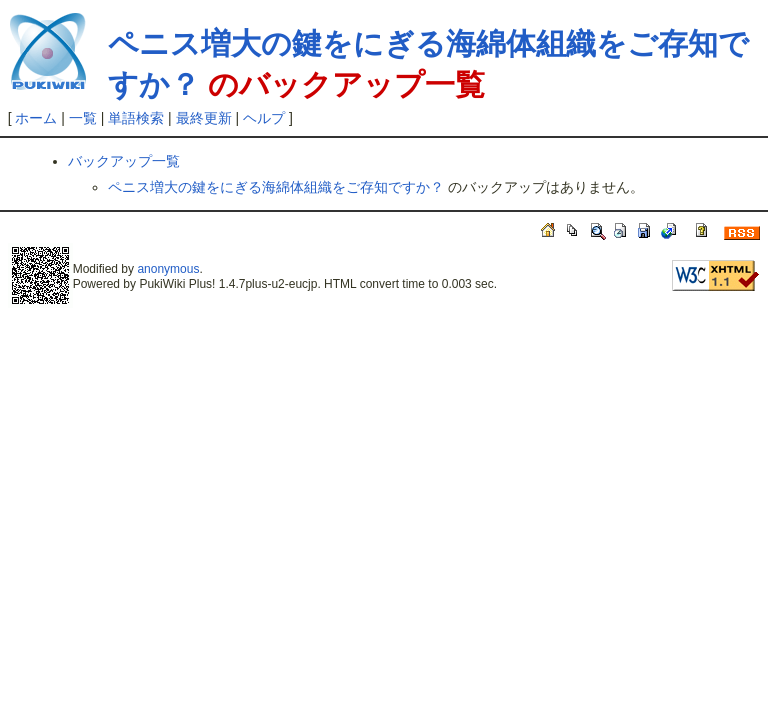  What do you see at coordinates (124, 161) in the screenshot?
I see `バックアップ一覧` at bounding box center [124, 161].